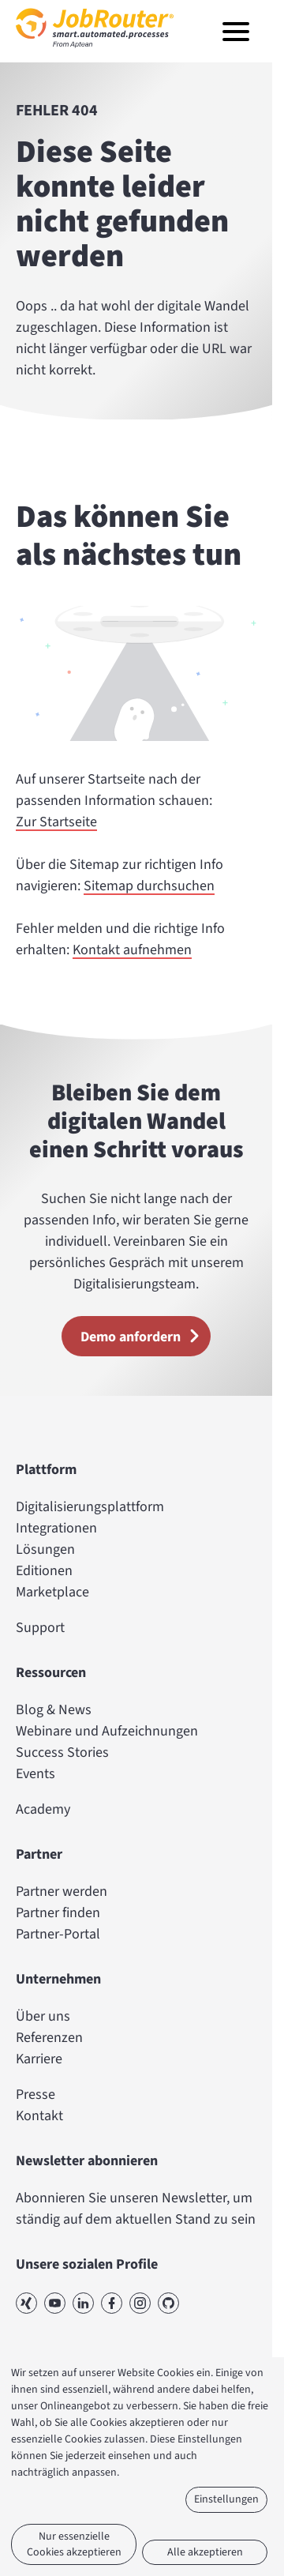  I want to click on Einstellungen, so click(226, 2499).